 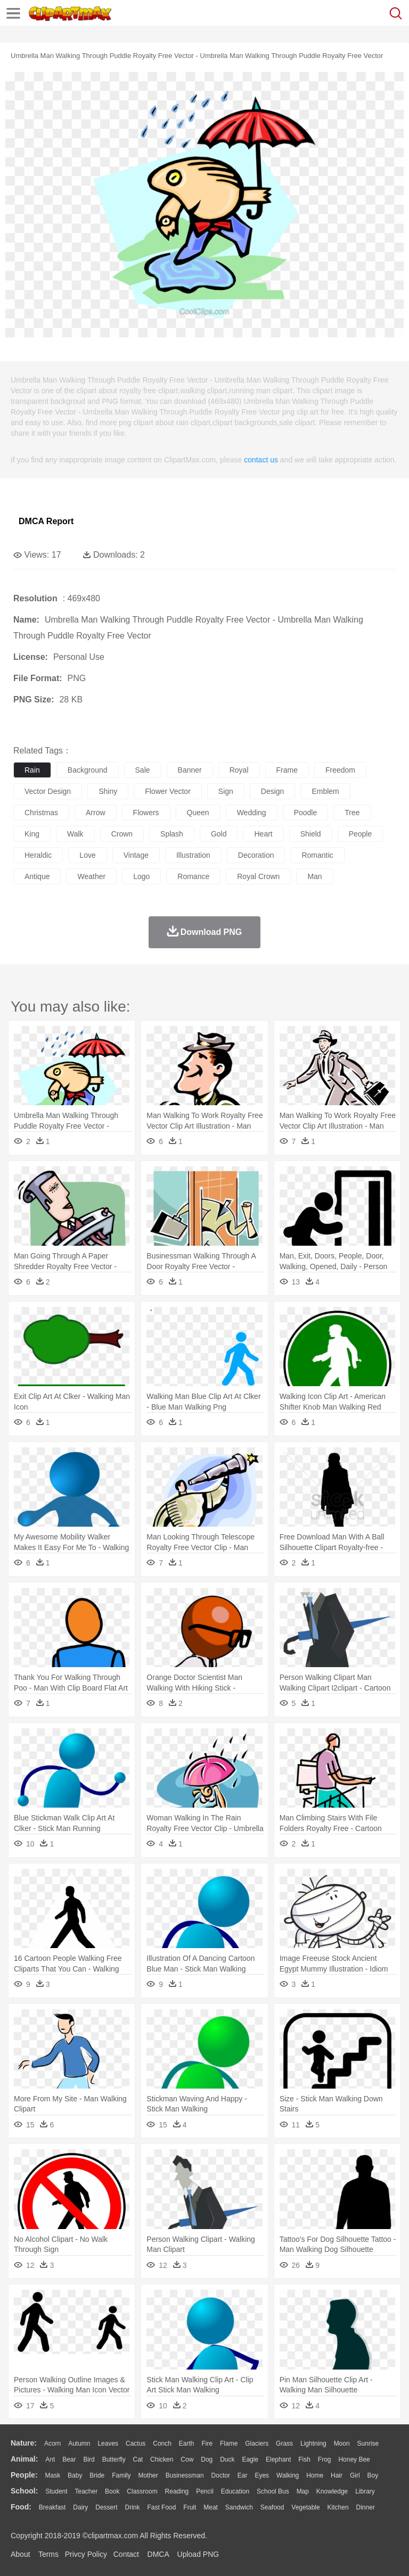 I want to click on sign, so click(x=225, y=791).